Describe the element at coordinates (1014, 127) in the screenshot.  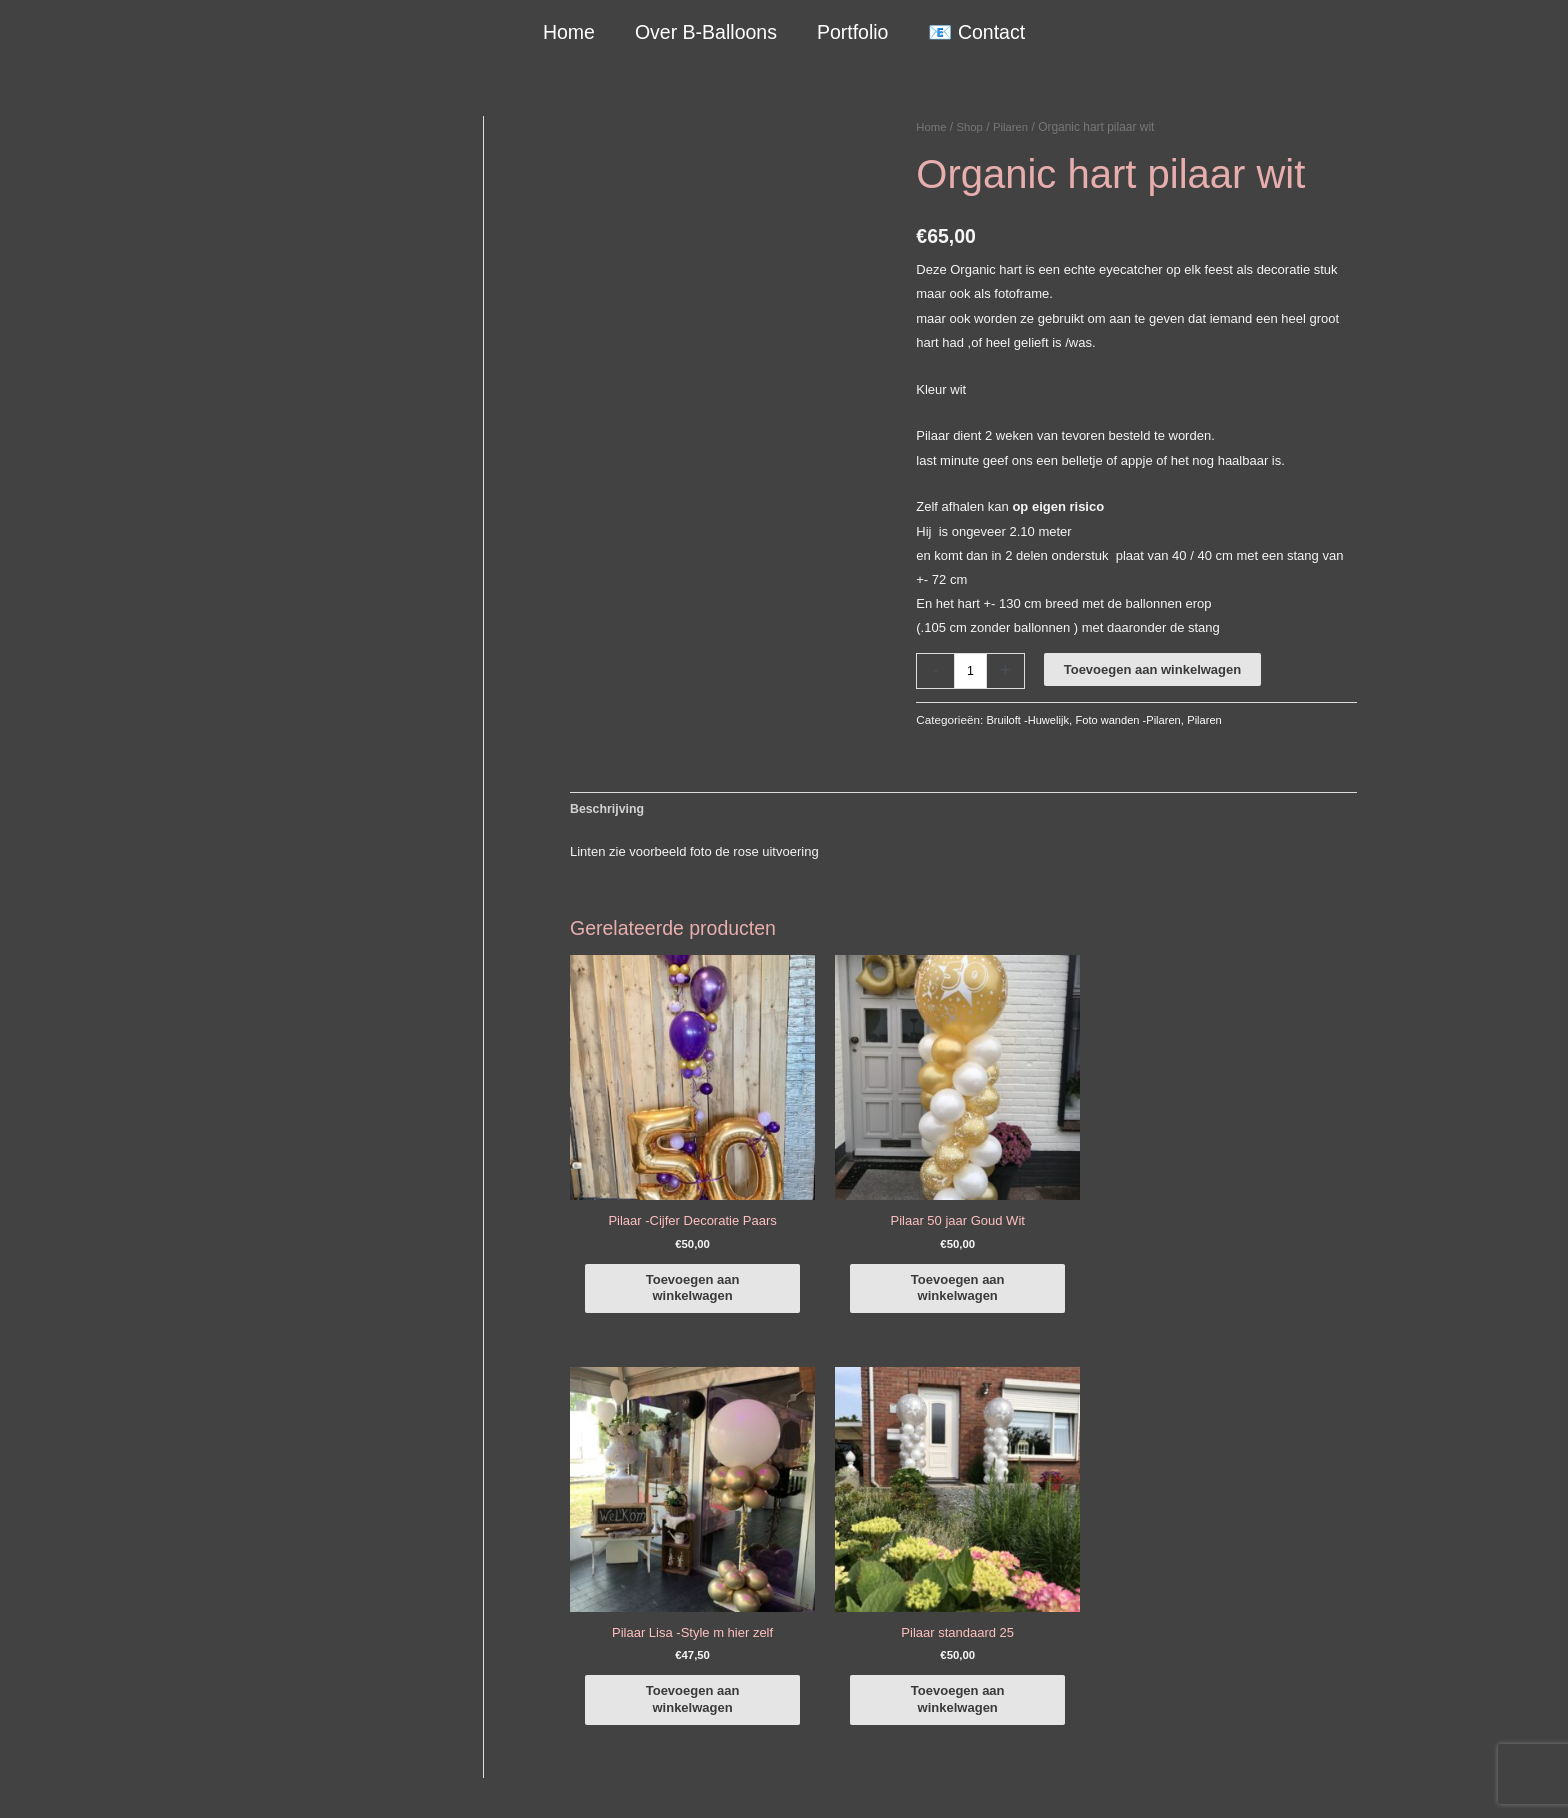
I see `Pilaren` at that location.